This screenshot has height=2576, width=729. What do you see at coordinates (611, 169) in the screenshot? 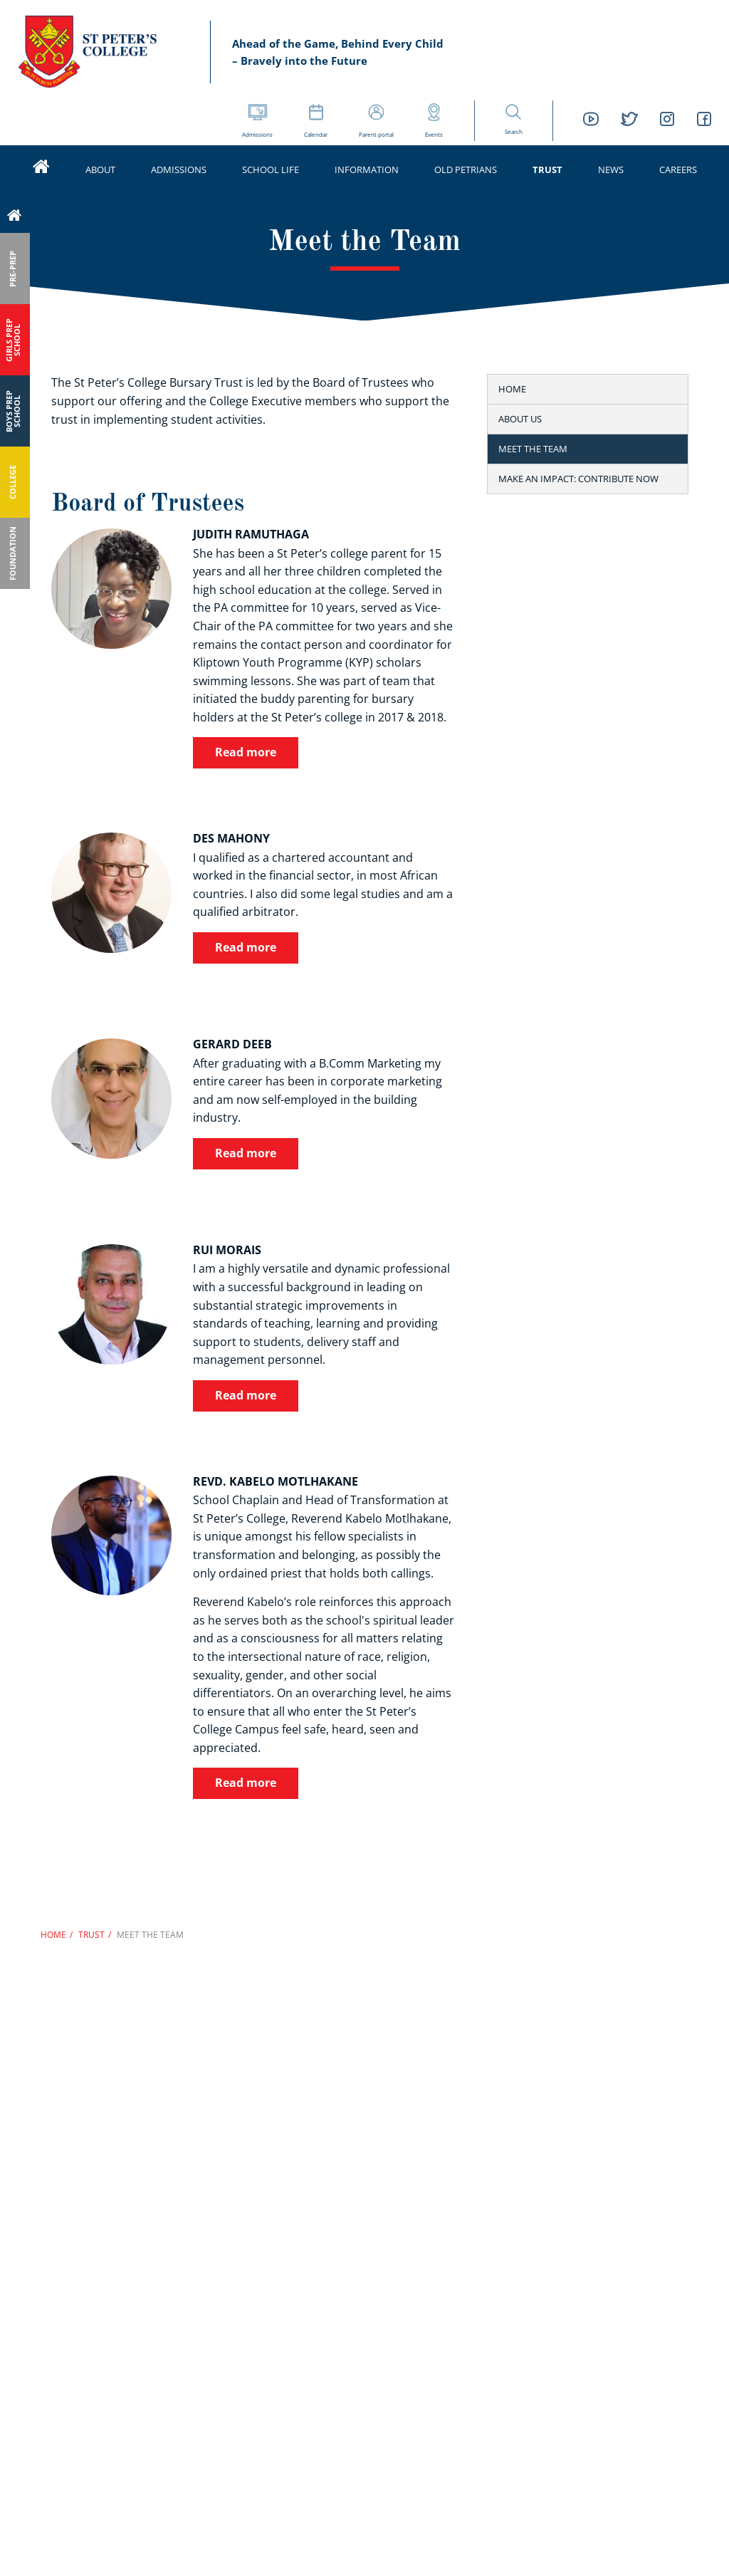
I see `News` at bounding box center [611, 169].